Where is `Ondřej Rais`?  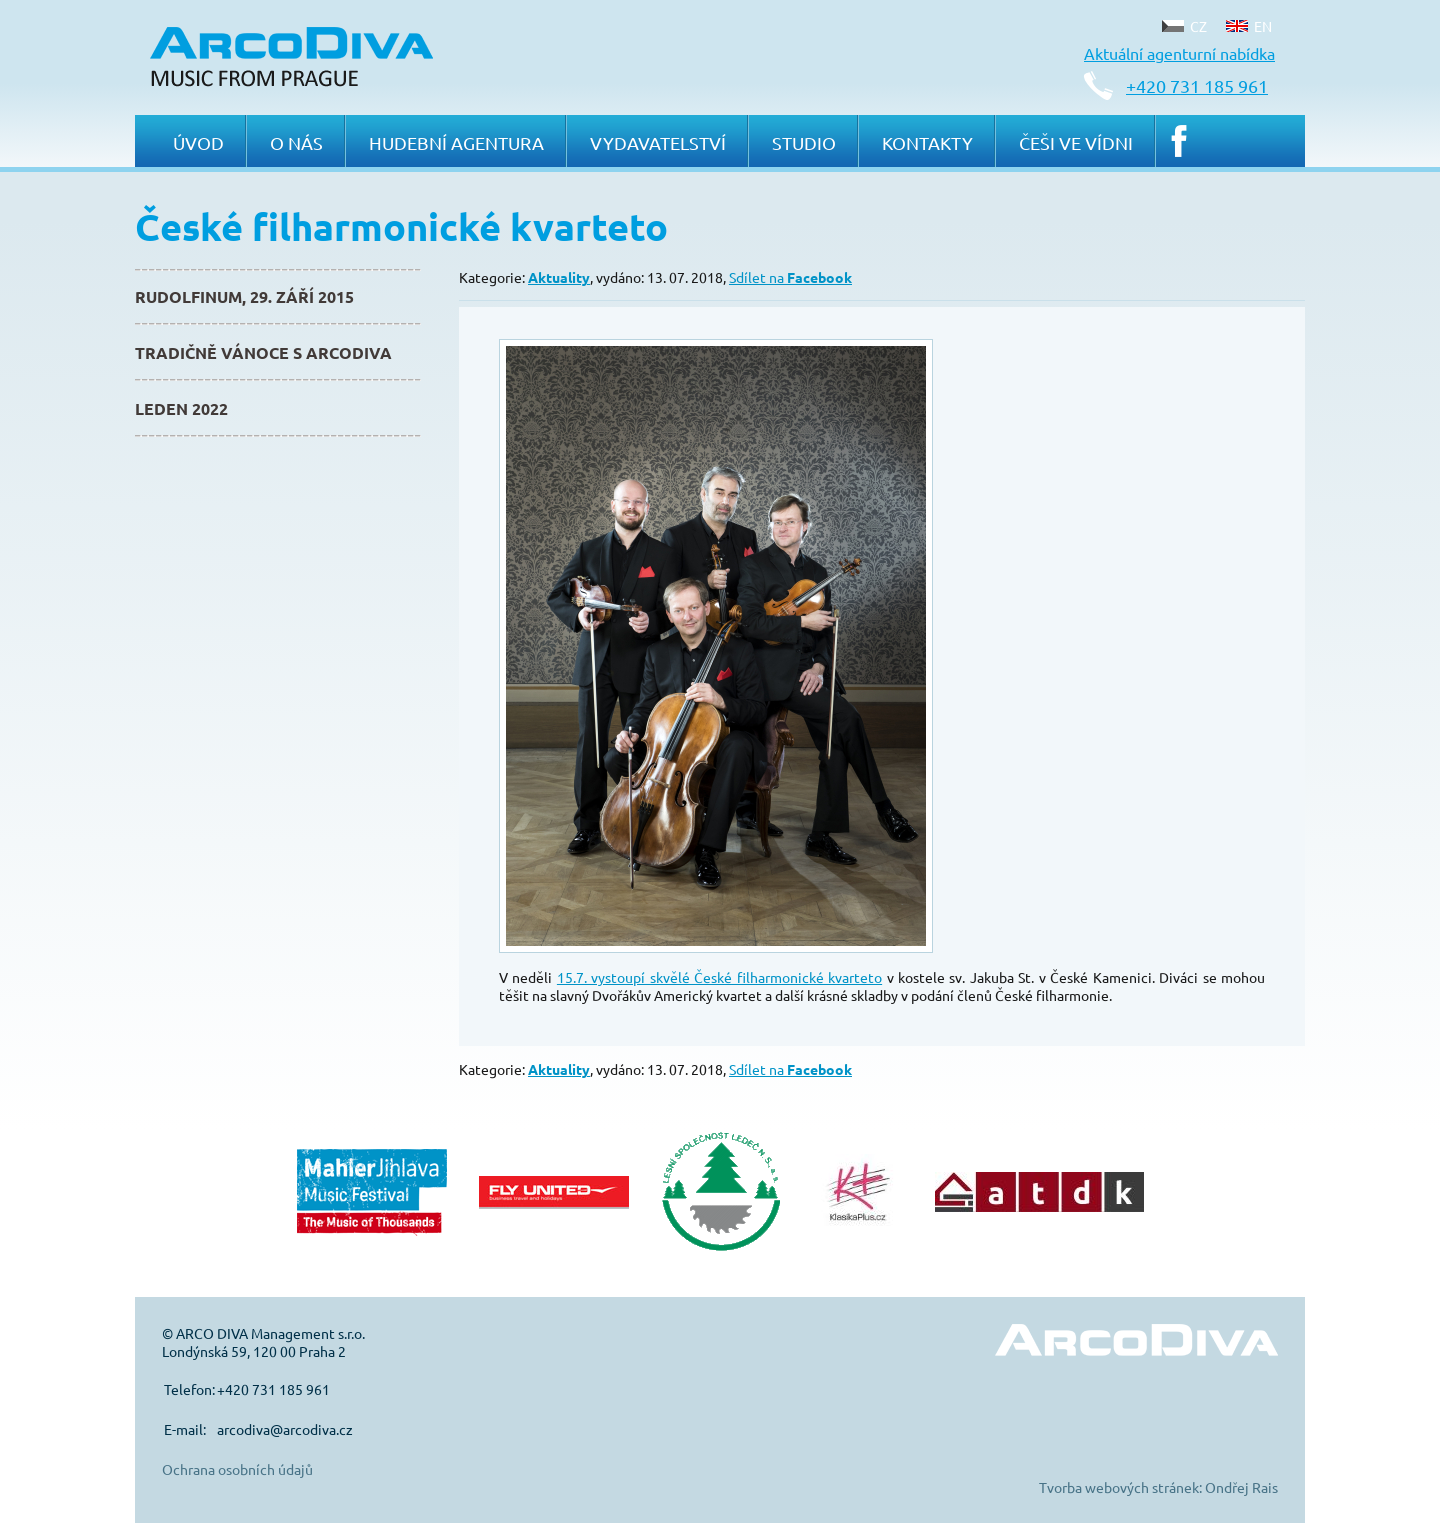
Ondřej Rais is located at coordinates (1241, 1487).